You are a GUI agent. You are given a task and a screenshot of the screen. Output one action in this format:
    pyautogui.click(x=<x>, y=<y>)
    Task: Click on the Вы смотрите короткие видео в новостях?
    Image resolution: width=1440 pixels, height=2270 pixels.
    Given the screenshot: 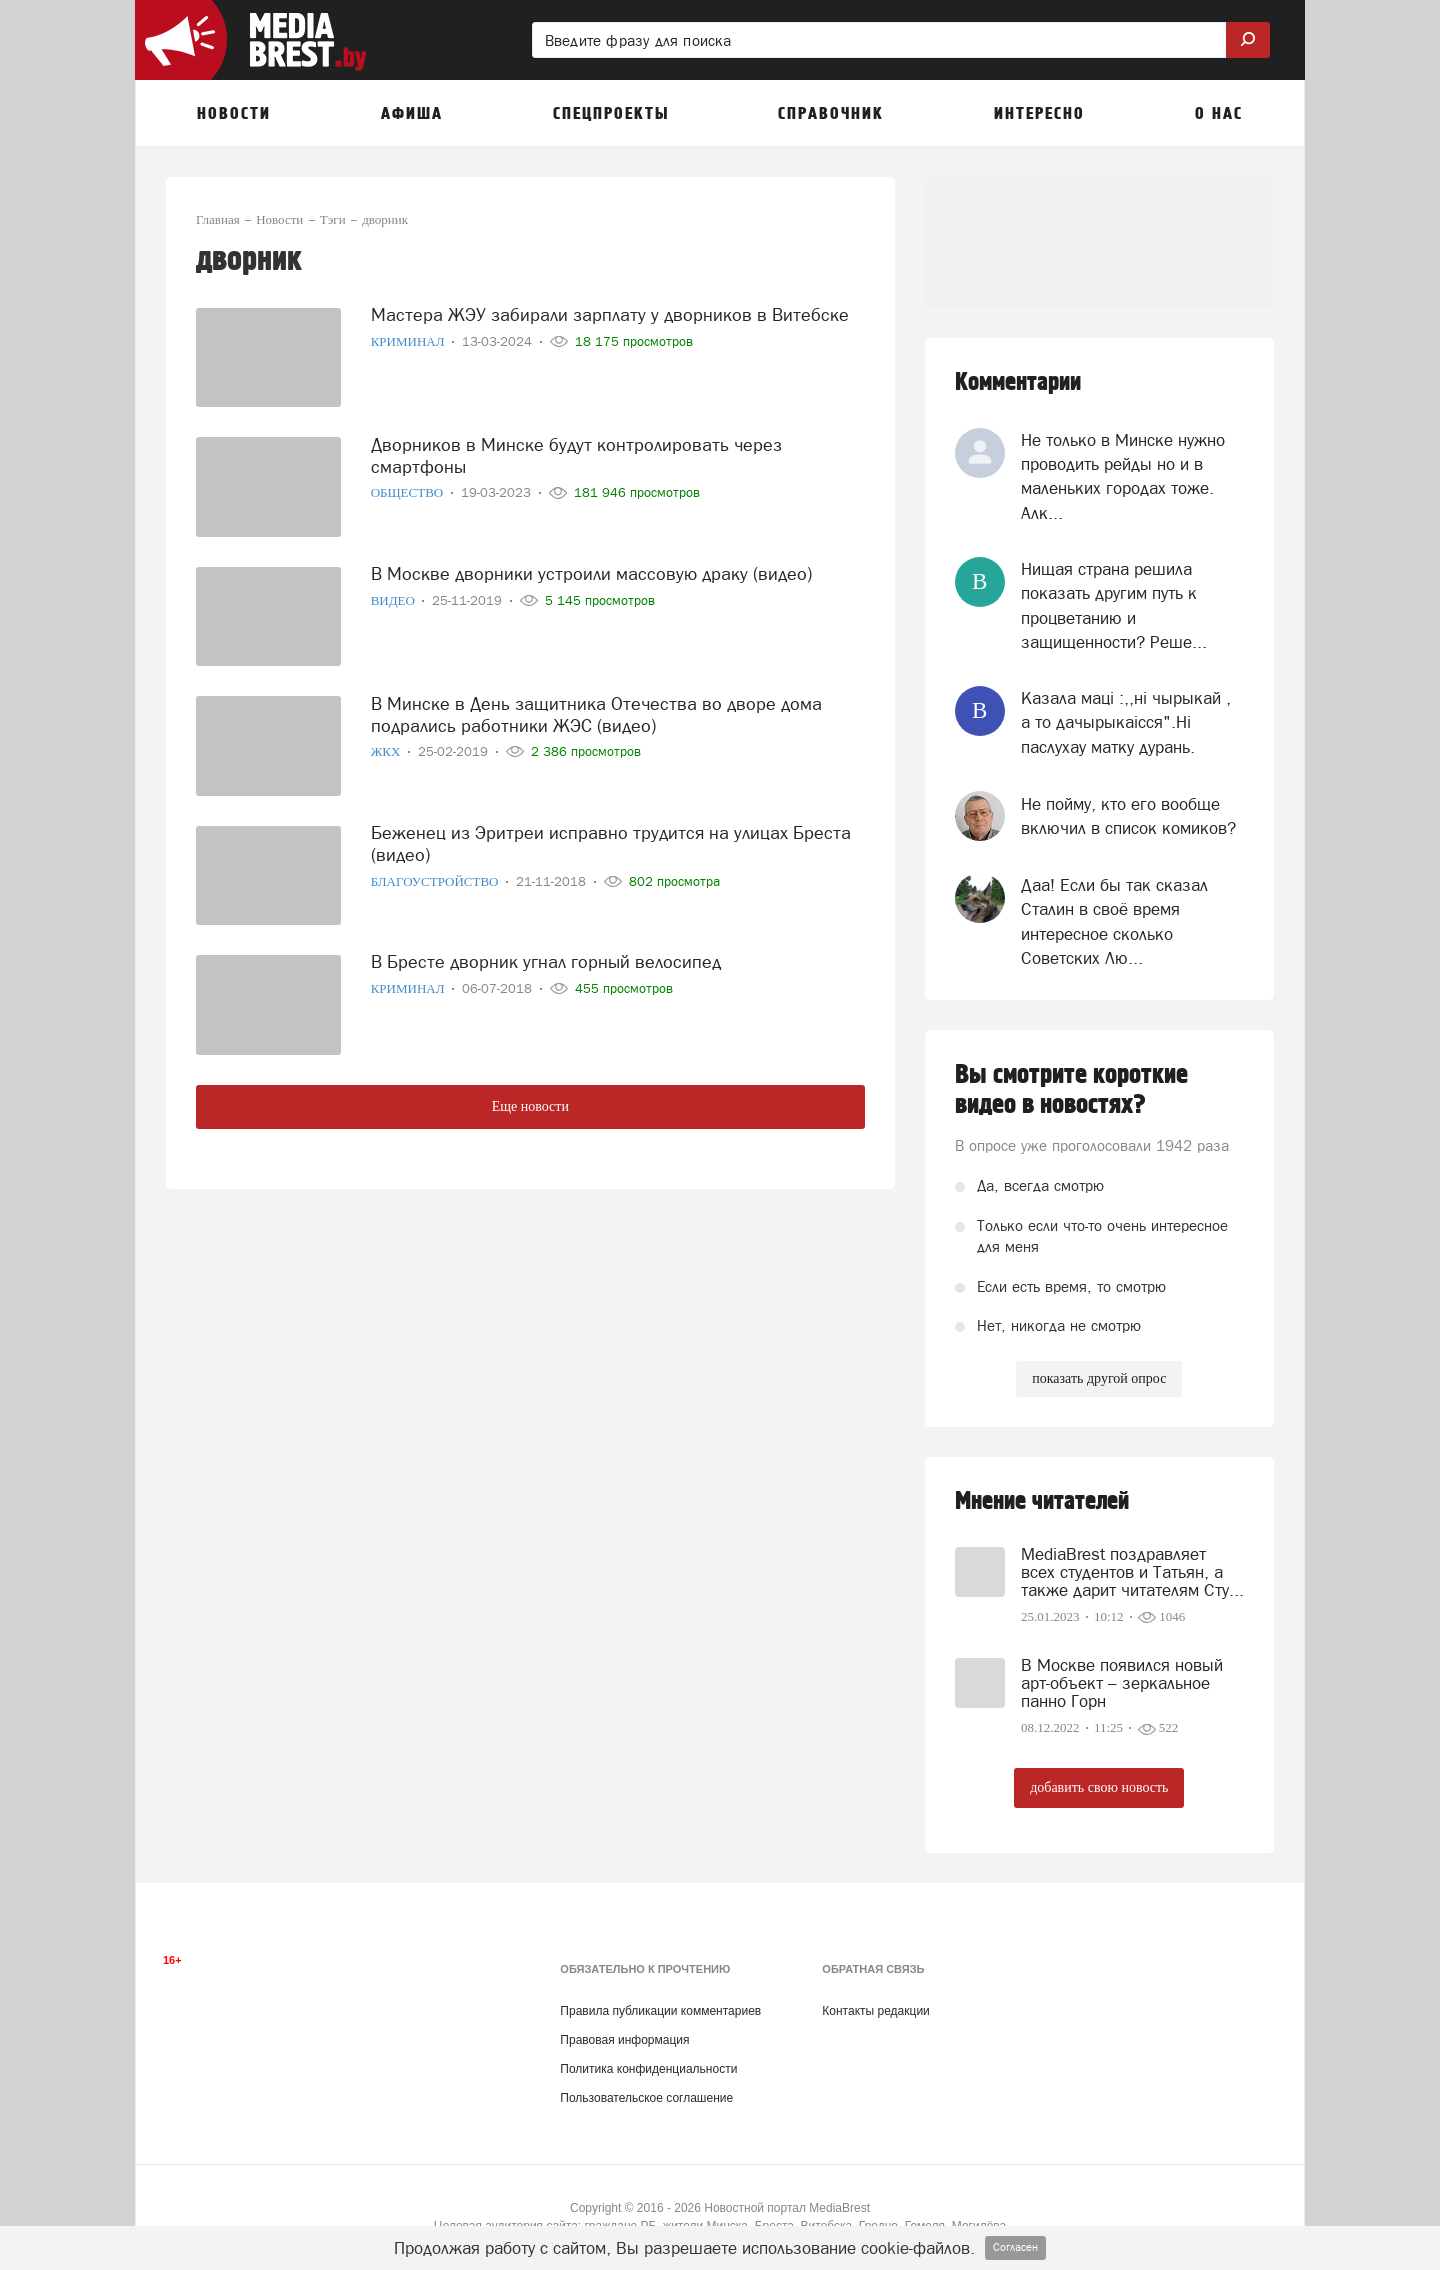 What is the action you would take?
    pyautogui.click(x=1071, y=1090)
    